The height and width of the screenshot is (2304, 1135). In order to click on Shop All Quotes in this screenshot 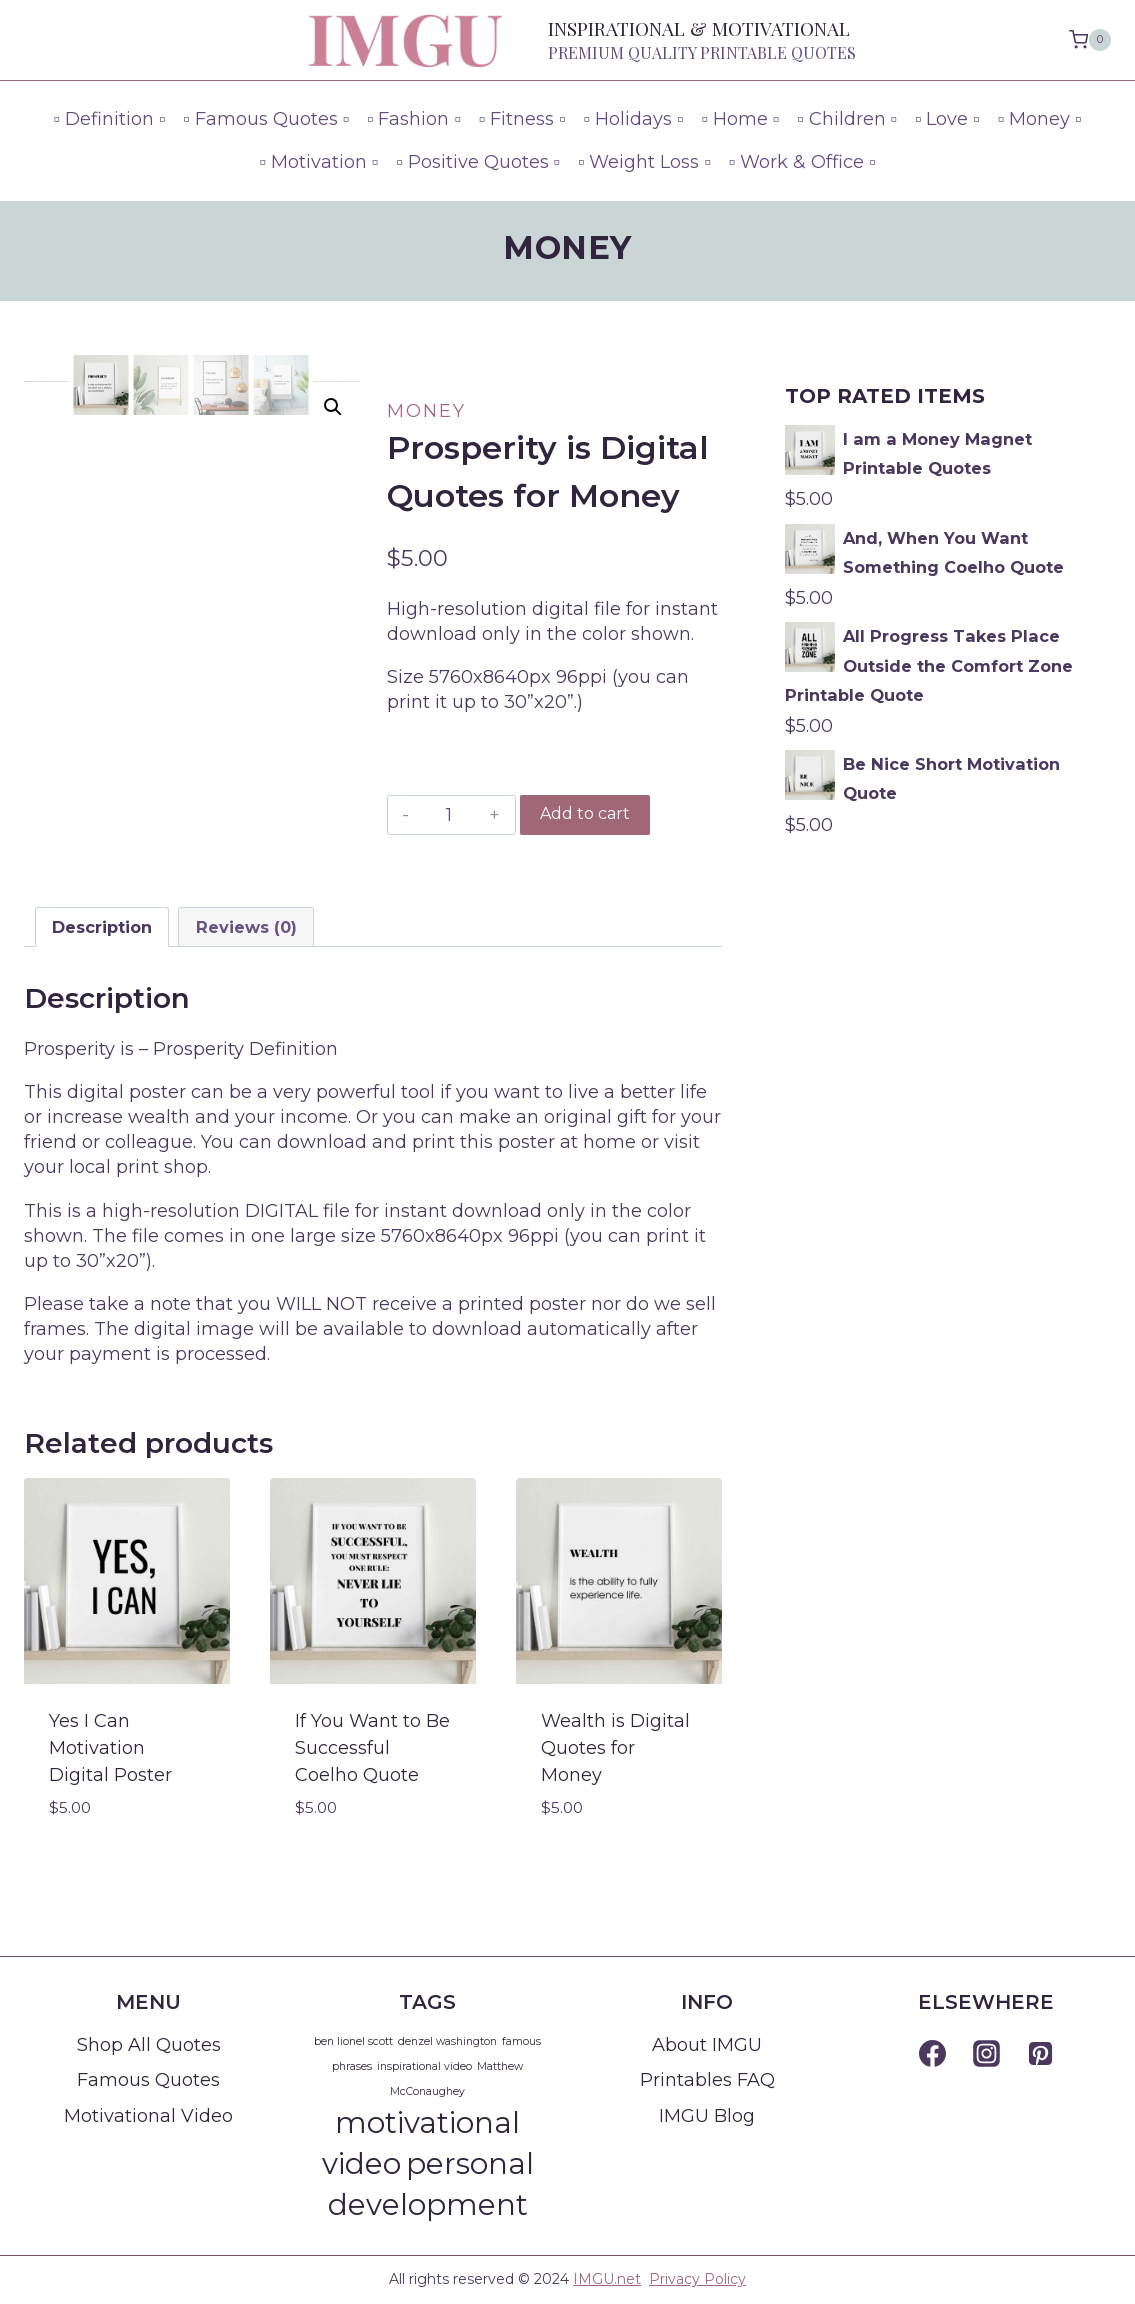, I will do `click(149, 2045)`.